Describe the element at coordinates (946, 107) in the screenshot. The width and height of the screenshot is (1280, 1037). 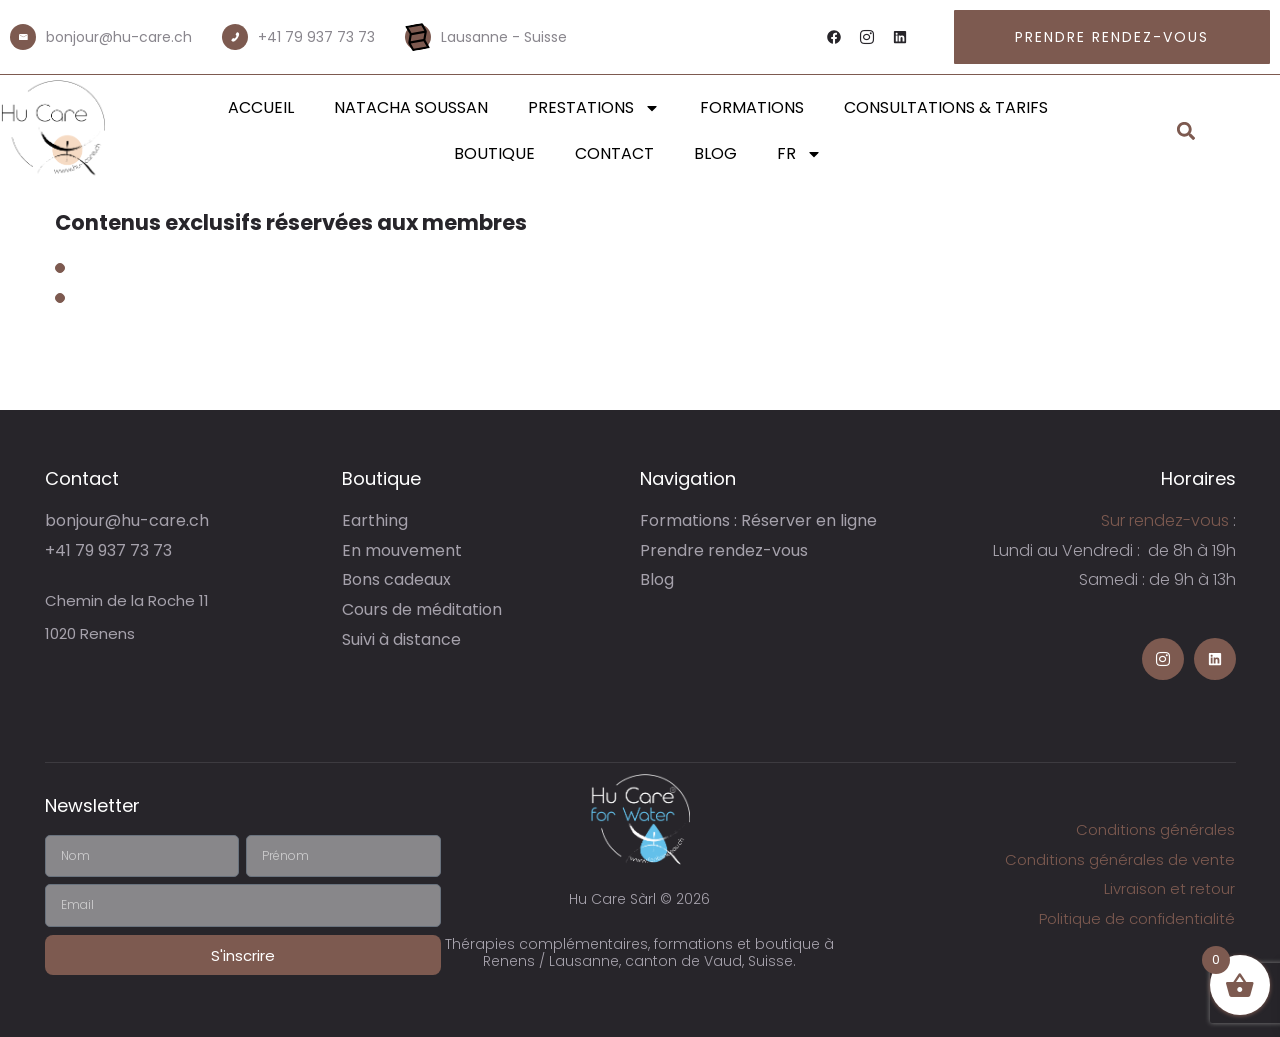
I see `Consultations & Tarifs` at that location.